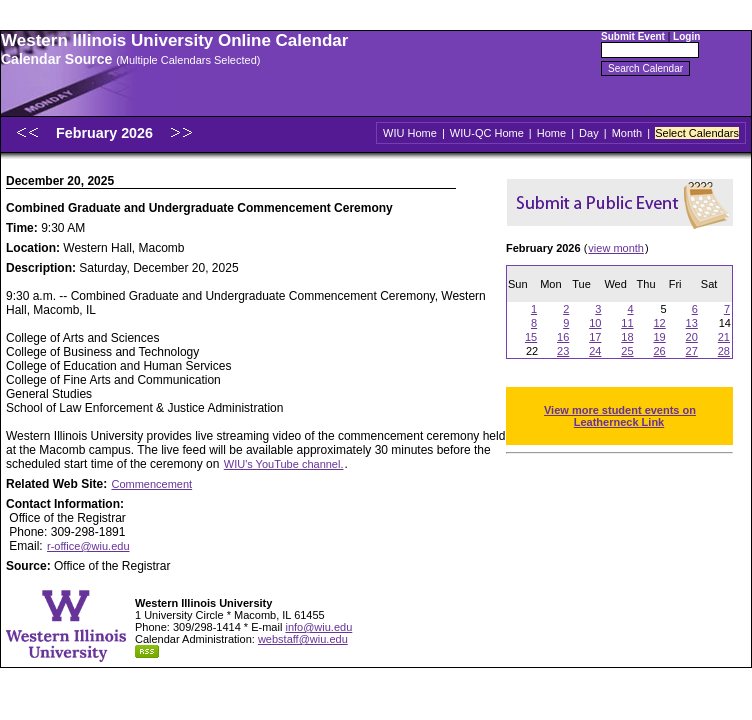 The width and height of the screenshot is (752, 720). I want to click on 25, so click(627, 351).